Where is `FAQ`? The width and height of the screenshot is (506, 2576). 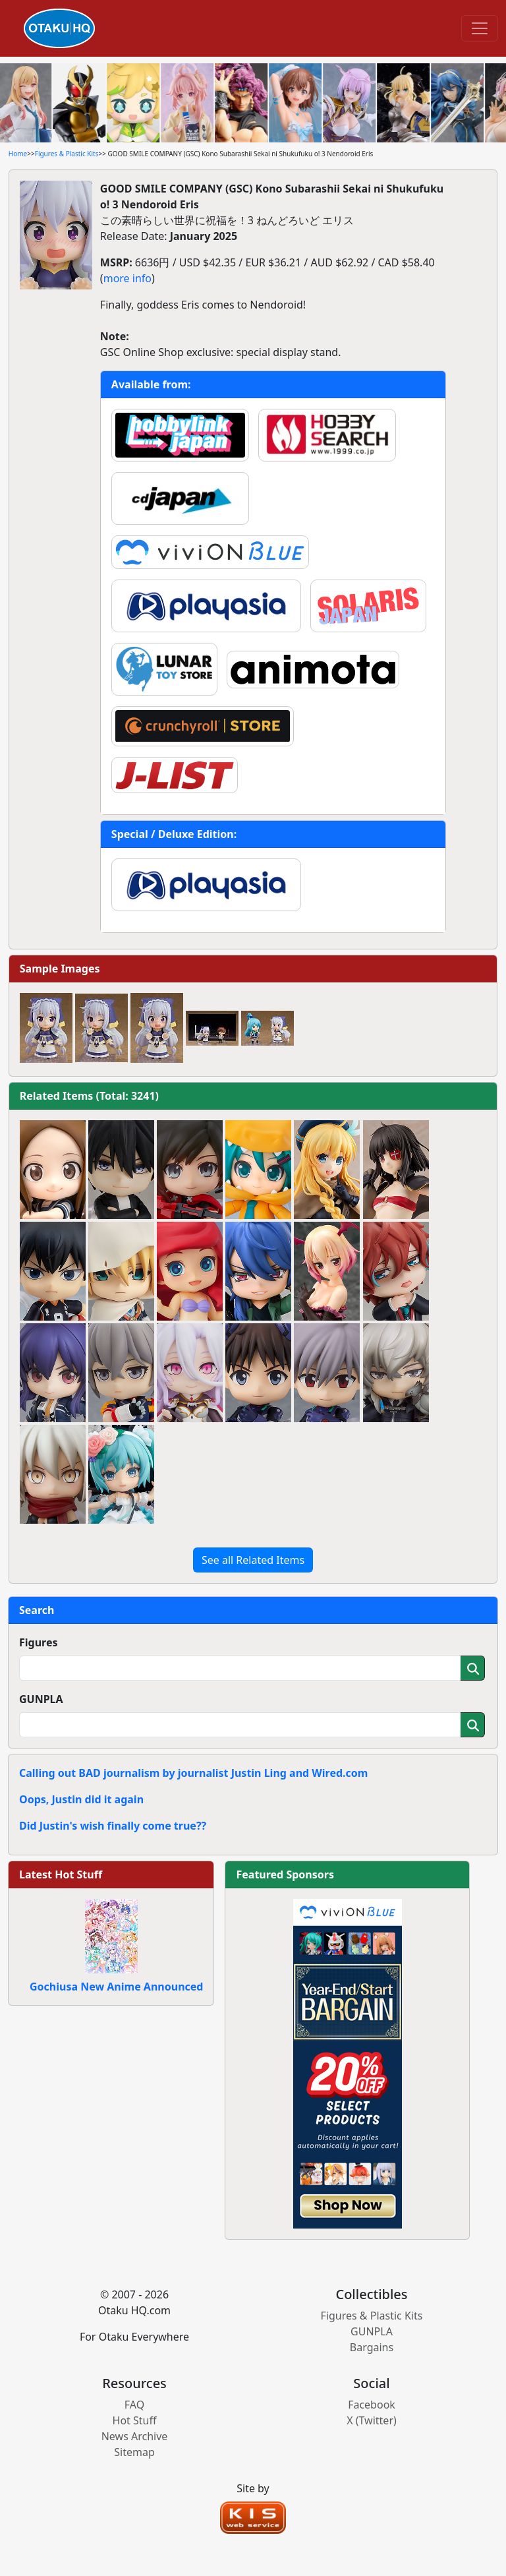 FAQ is located at coordinates (134, 2404).